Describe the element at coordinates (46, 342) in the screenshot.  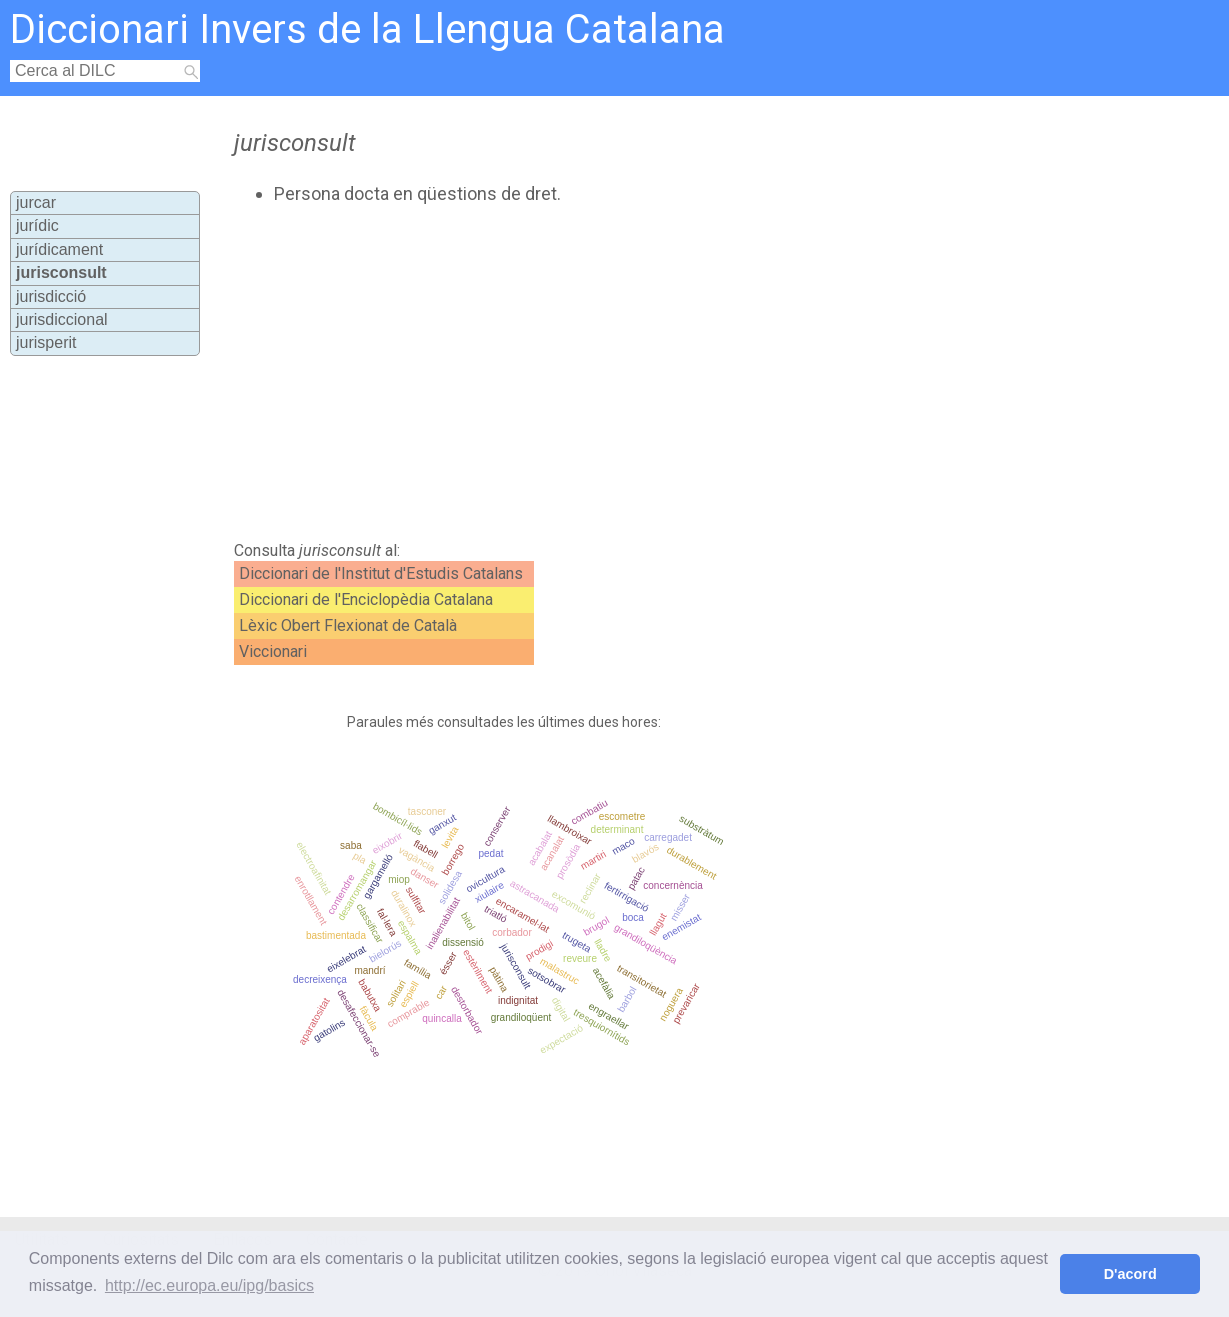
I see `jurisperit` at that location.